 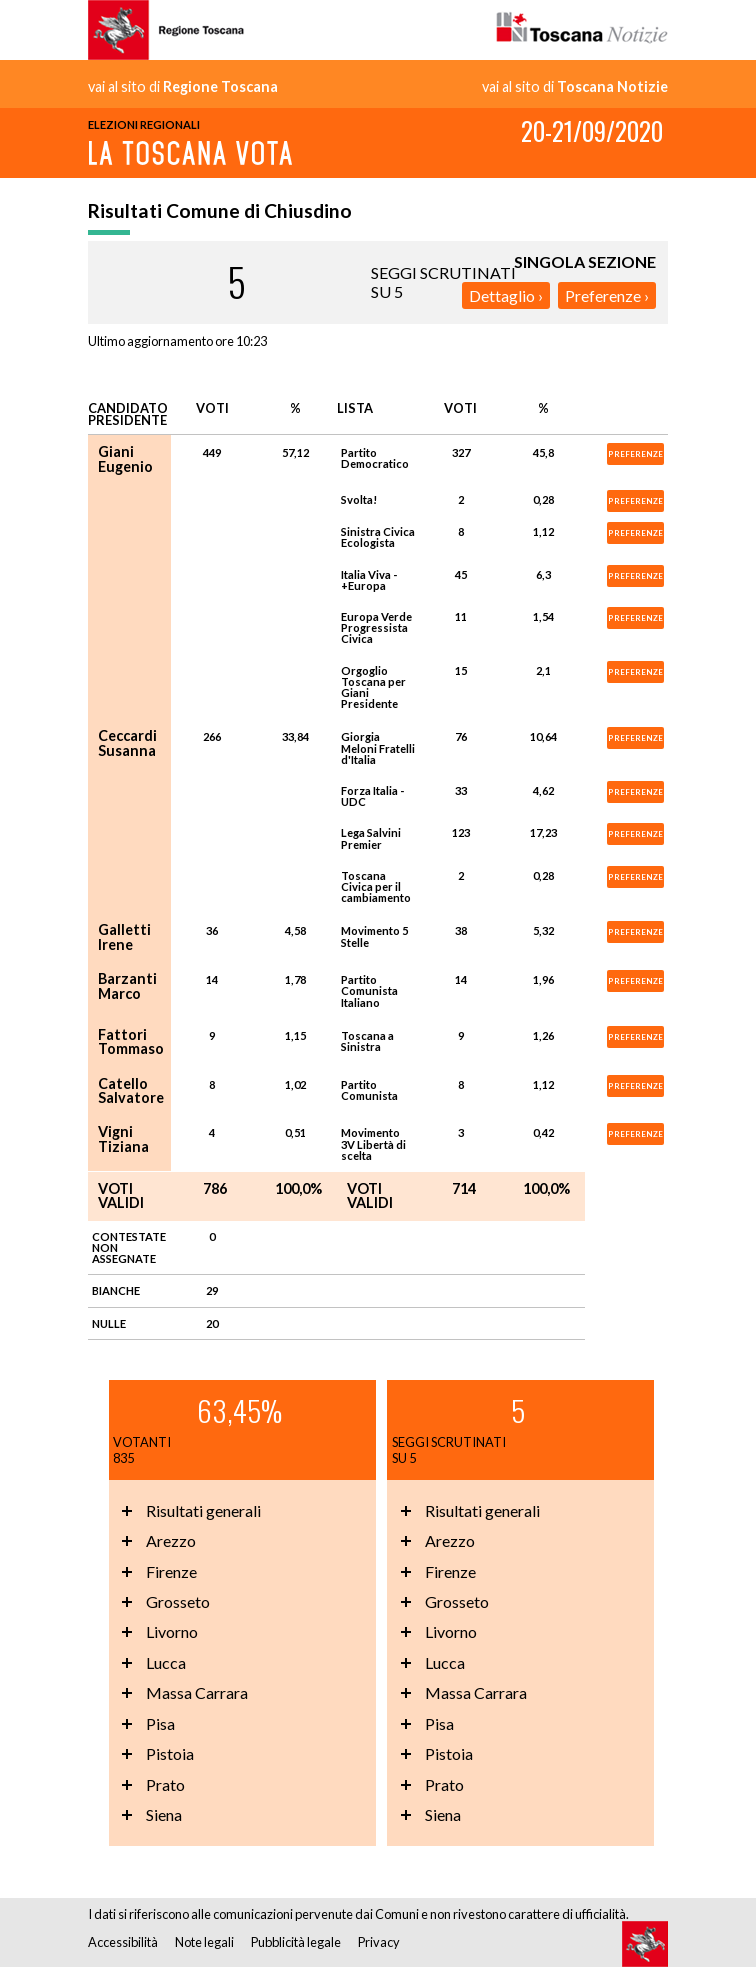 What do you see at coordinates (183, 87) in the screenshot?
I see `vai al sito di` at bounding box center [183, 87].